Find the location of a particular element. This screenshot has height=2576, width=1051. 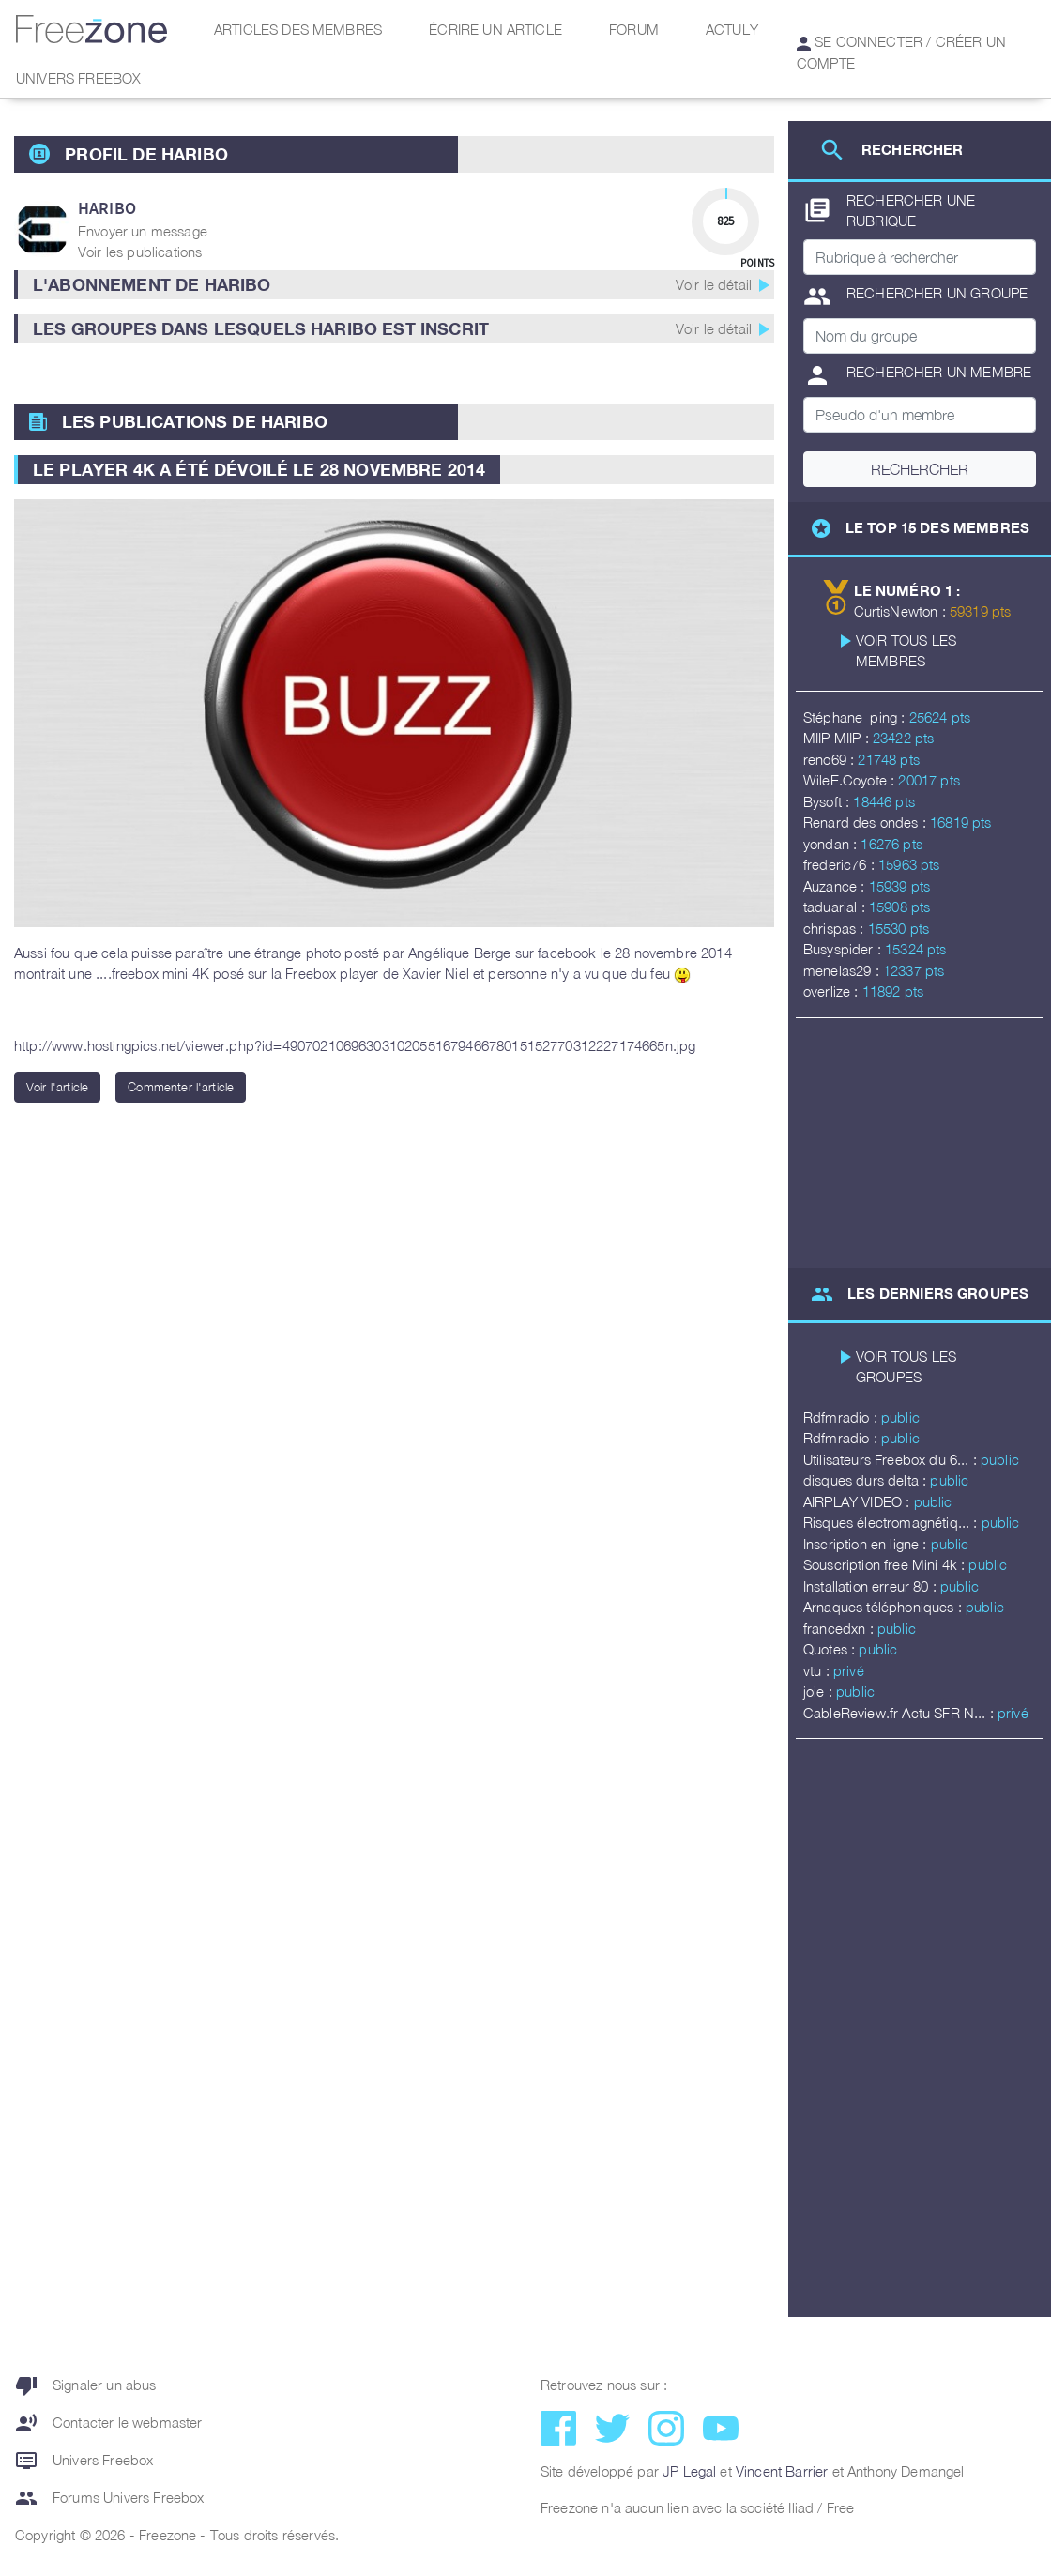

Actuly is located at coordinates (732, 29).